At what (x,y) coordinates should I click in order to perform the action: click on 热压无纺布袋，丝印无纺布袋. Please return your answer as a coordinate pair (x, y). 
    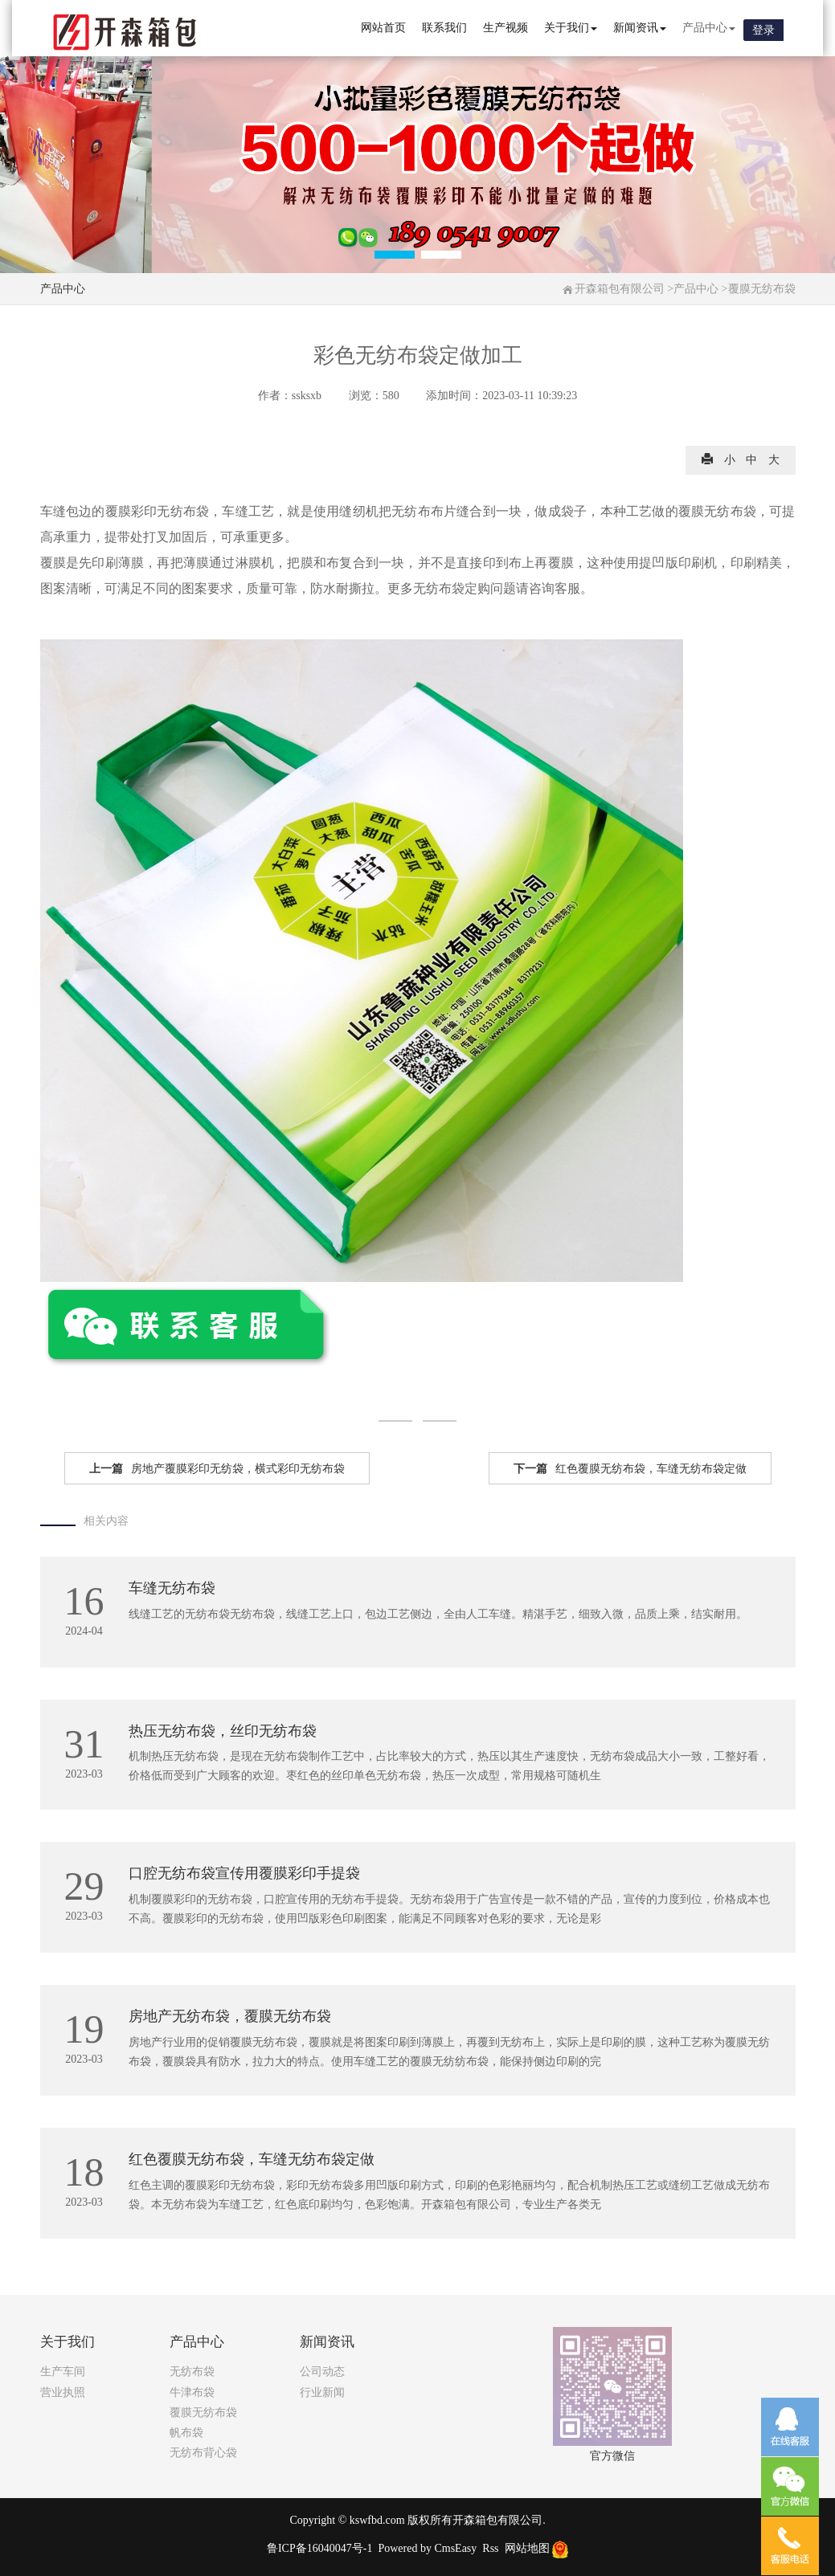
    Looking at the image, I should click on (223, 1731).